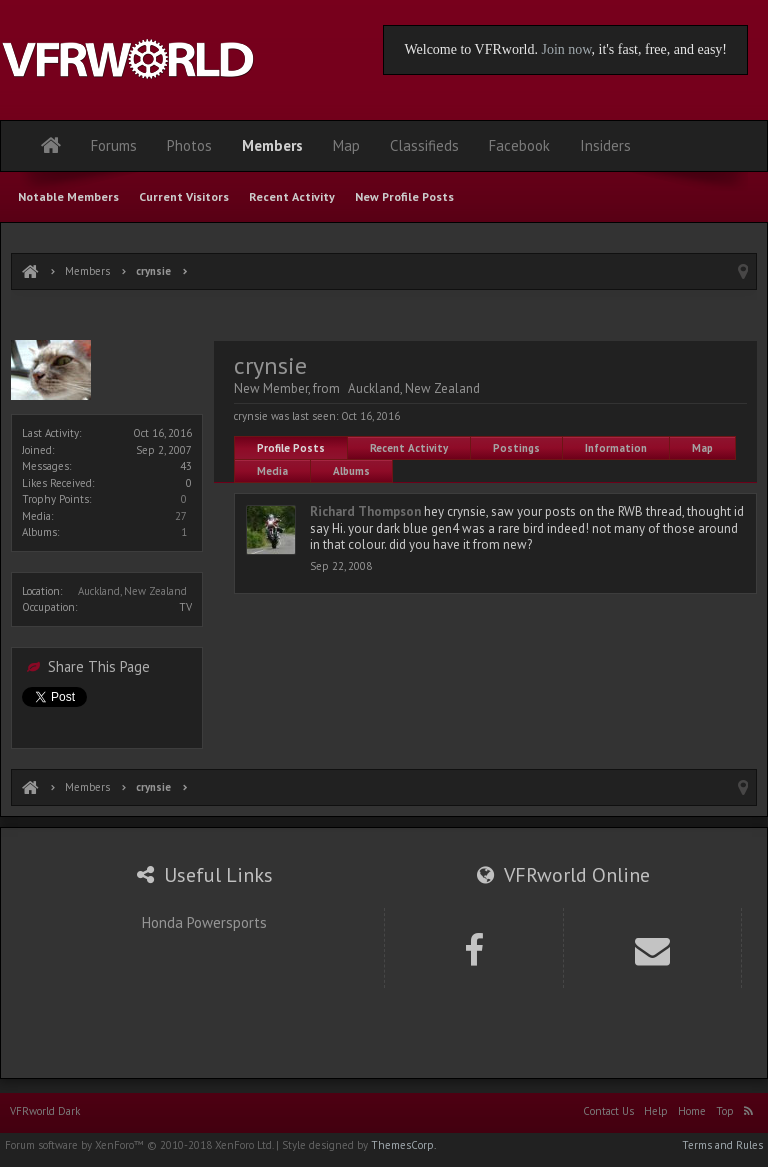  What do you see at coordinates (702, 448) in the screenshot?
I see `Map` at bounding box center [702, 448].